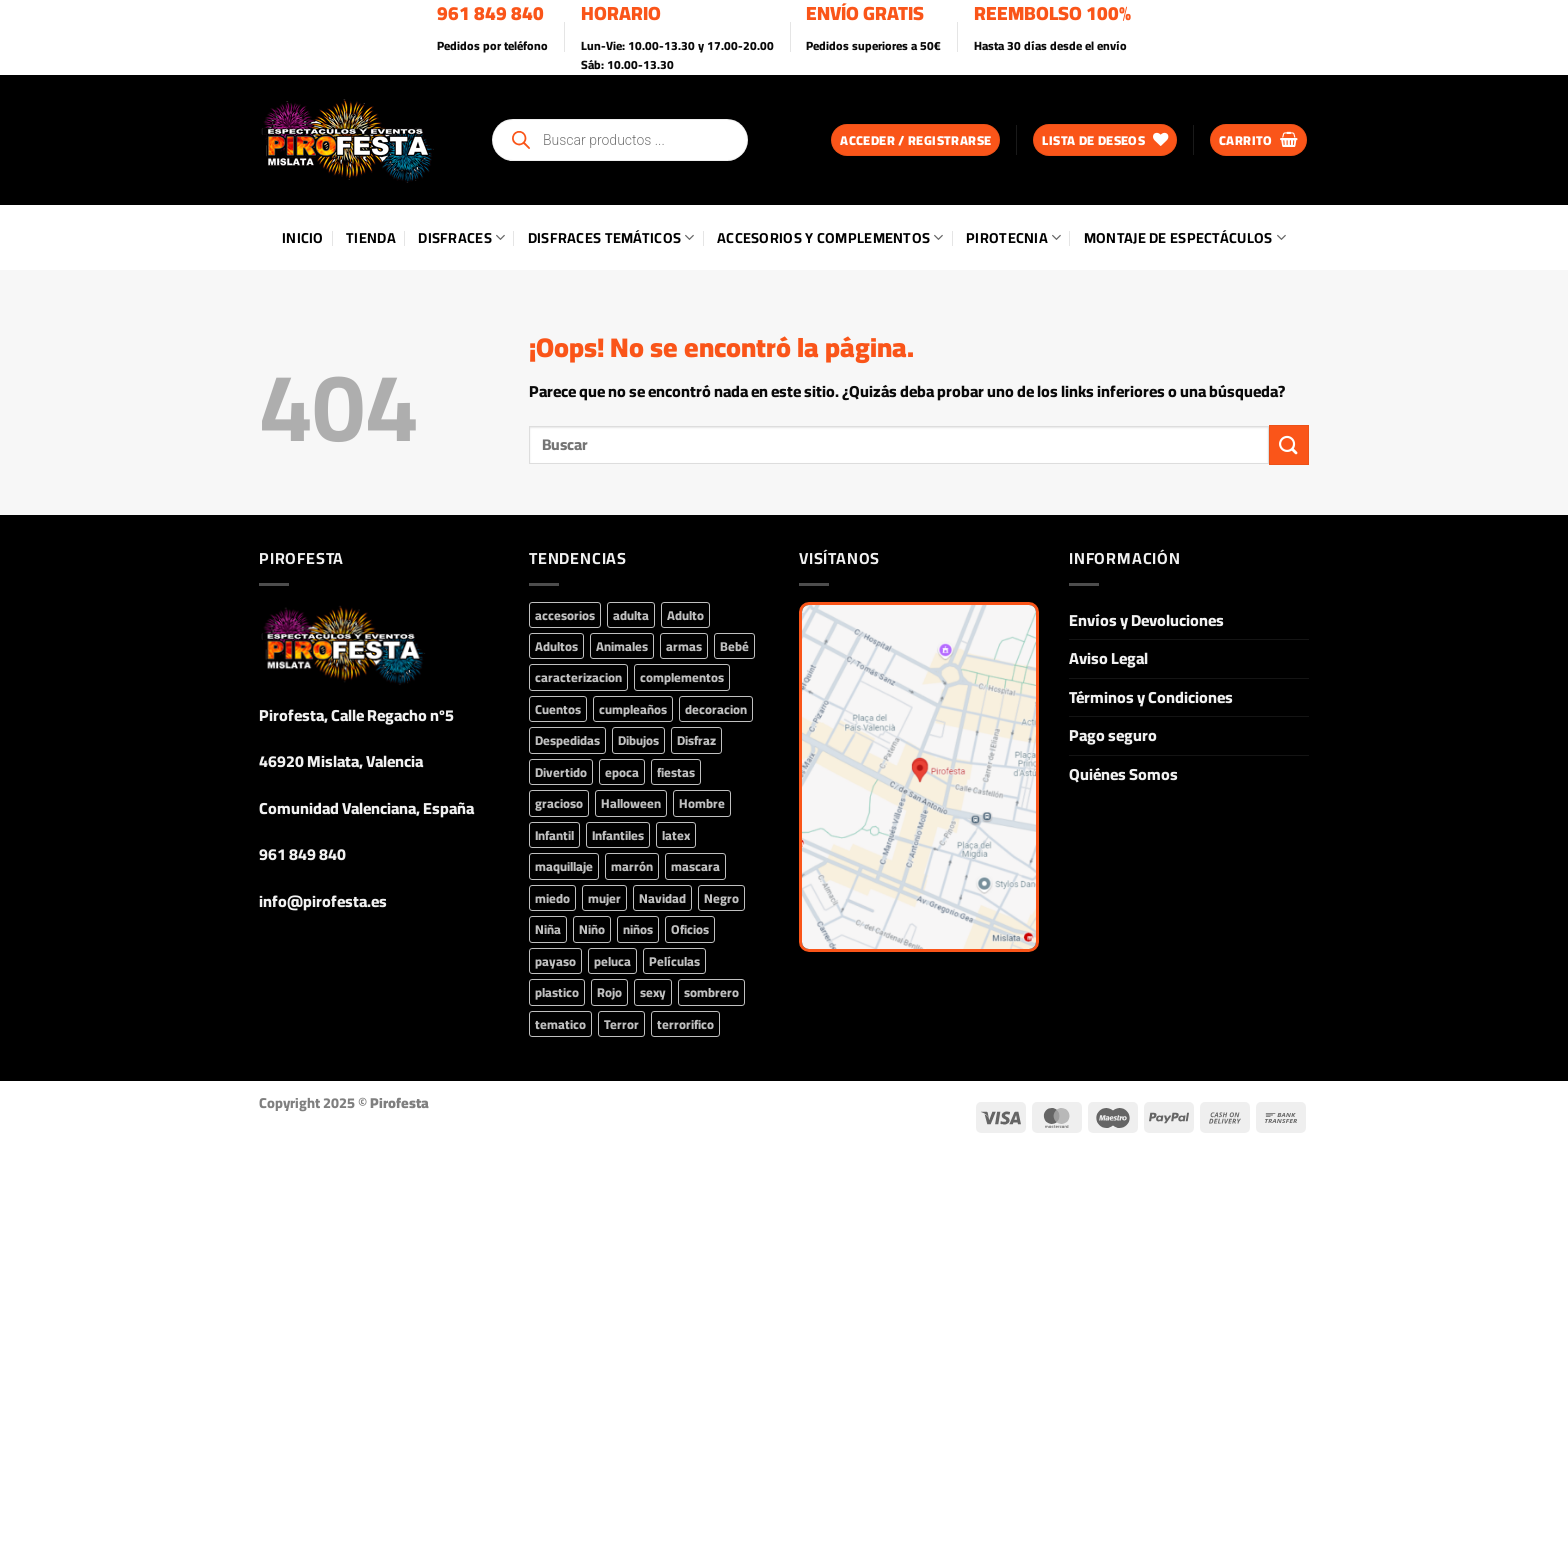 This screenshot has height=1544, width=1568. What do you see at coordinates (711, 992) in the screenshot?
I see `sombrero [sombrero (43 productos)]` at bounding box center [711, 992].